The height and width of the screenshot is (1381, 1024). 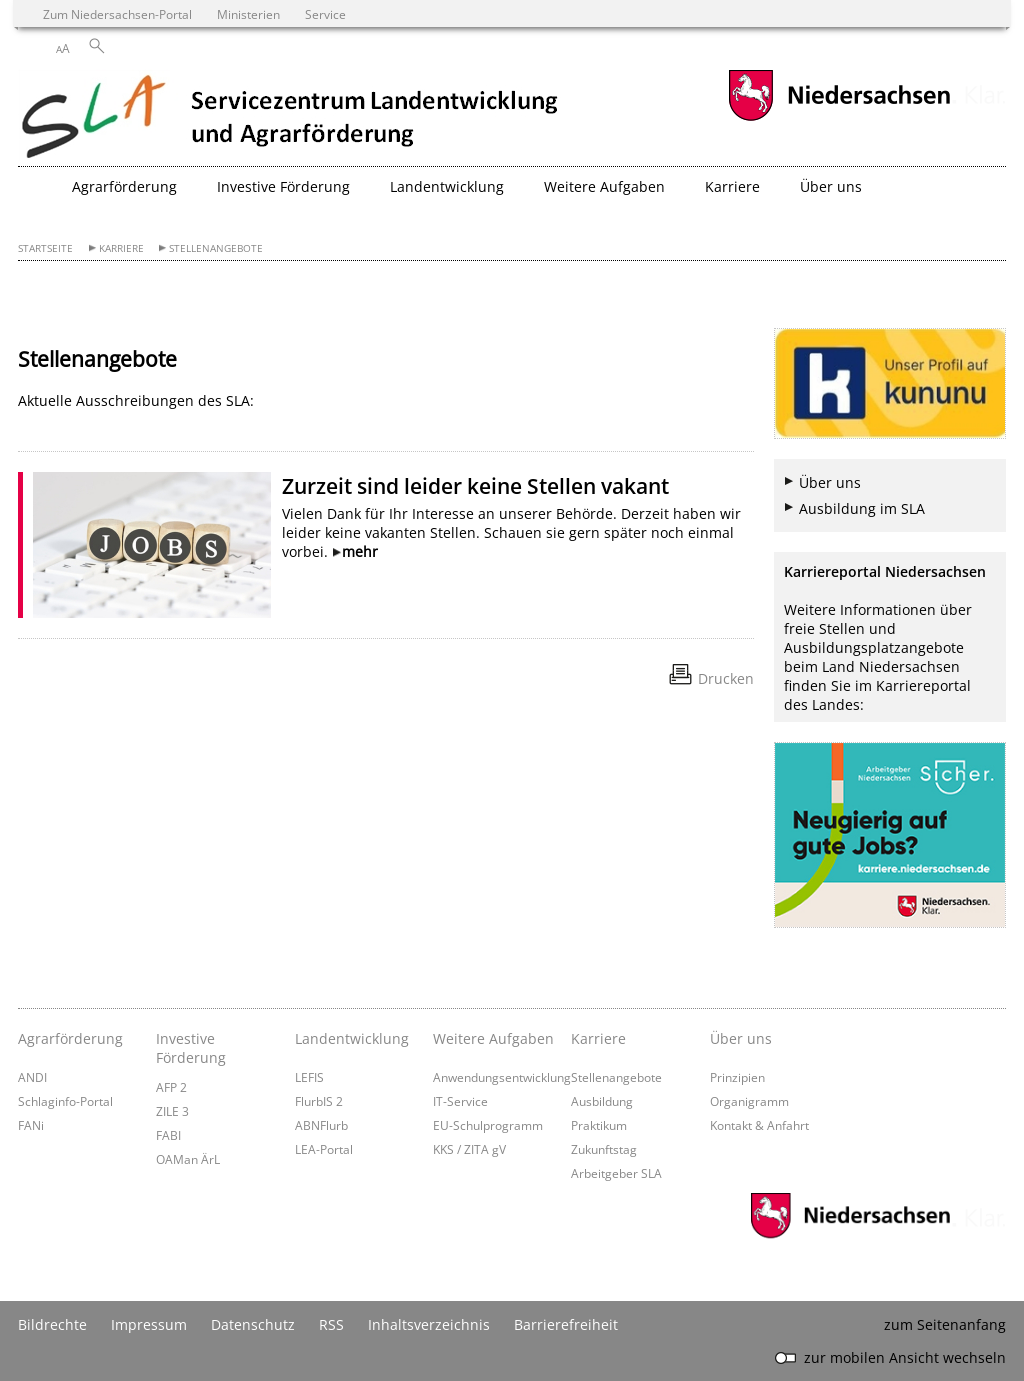 What do you see at coordinates (31, 1125) in the screenshot?
I see `FANi` at bounding box center [31, 1125].